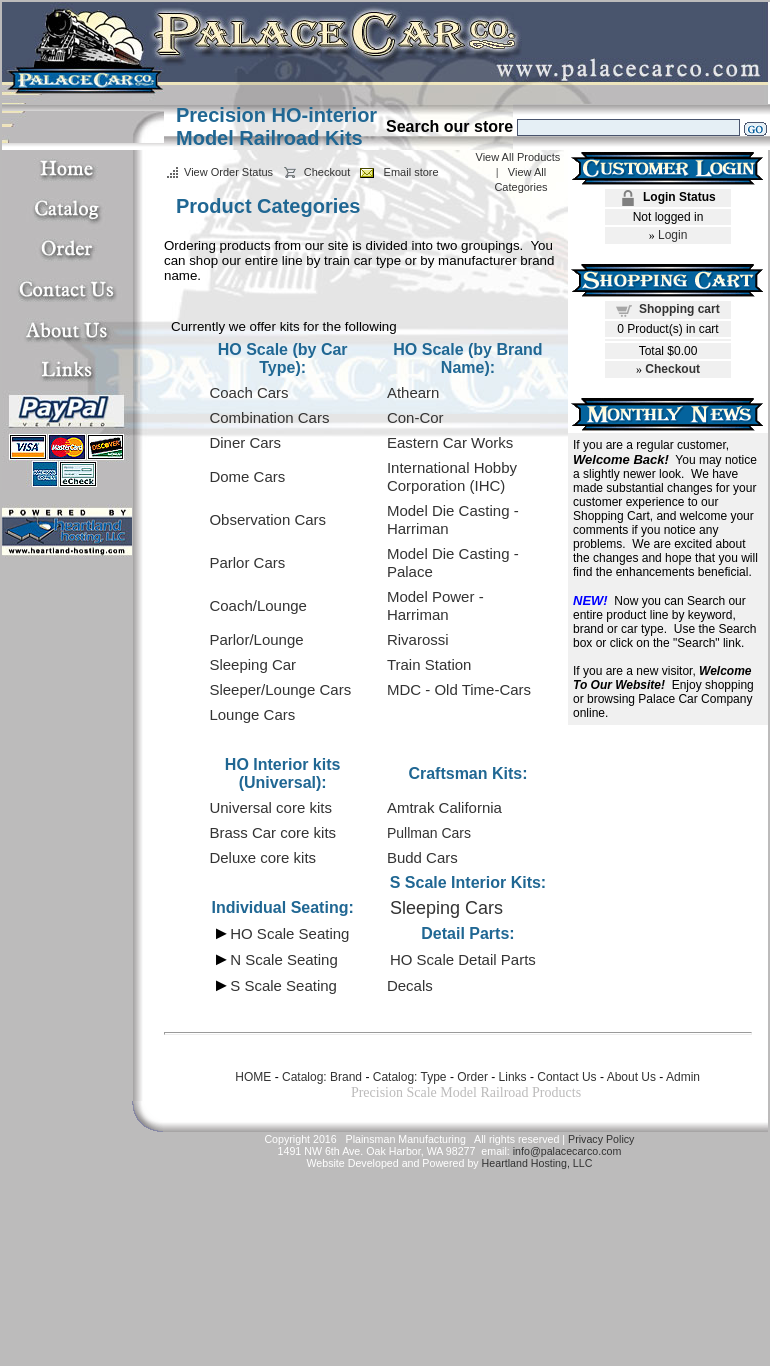 This screenshot has height=1366, width=770. What do you see at coordinates (411, 172) in the screenshot?
I see `Email store` at bounding box center [411, 172].